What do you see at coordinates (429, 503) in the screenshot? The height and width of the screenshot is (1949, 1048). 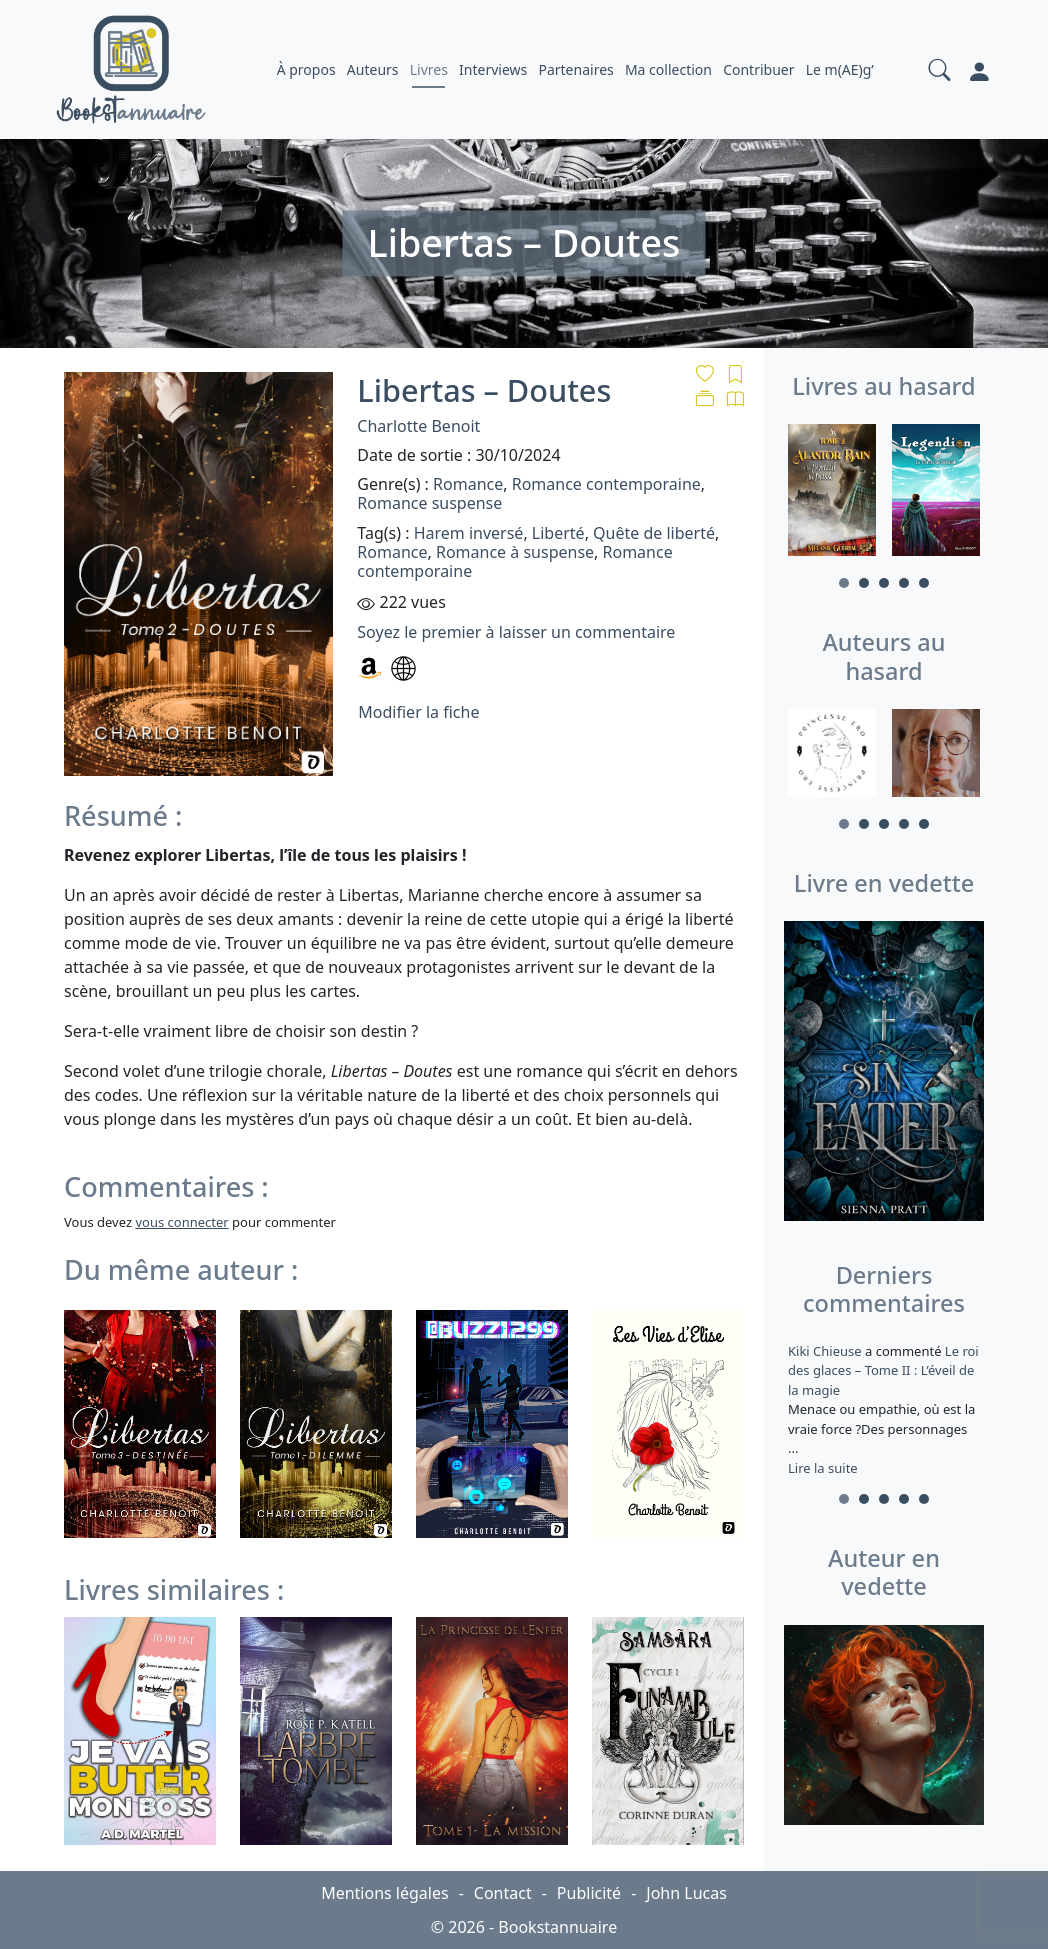 I see `Romance suspense` at bounding box center [429, 503].